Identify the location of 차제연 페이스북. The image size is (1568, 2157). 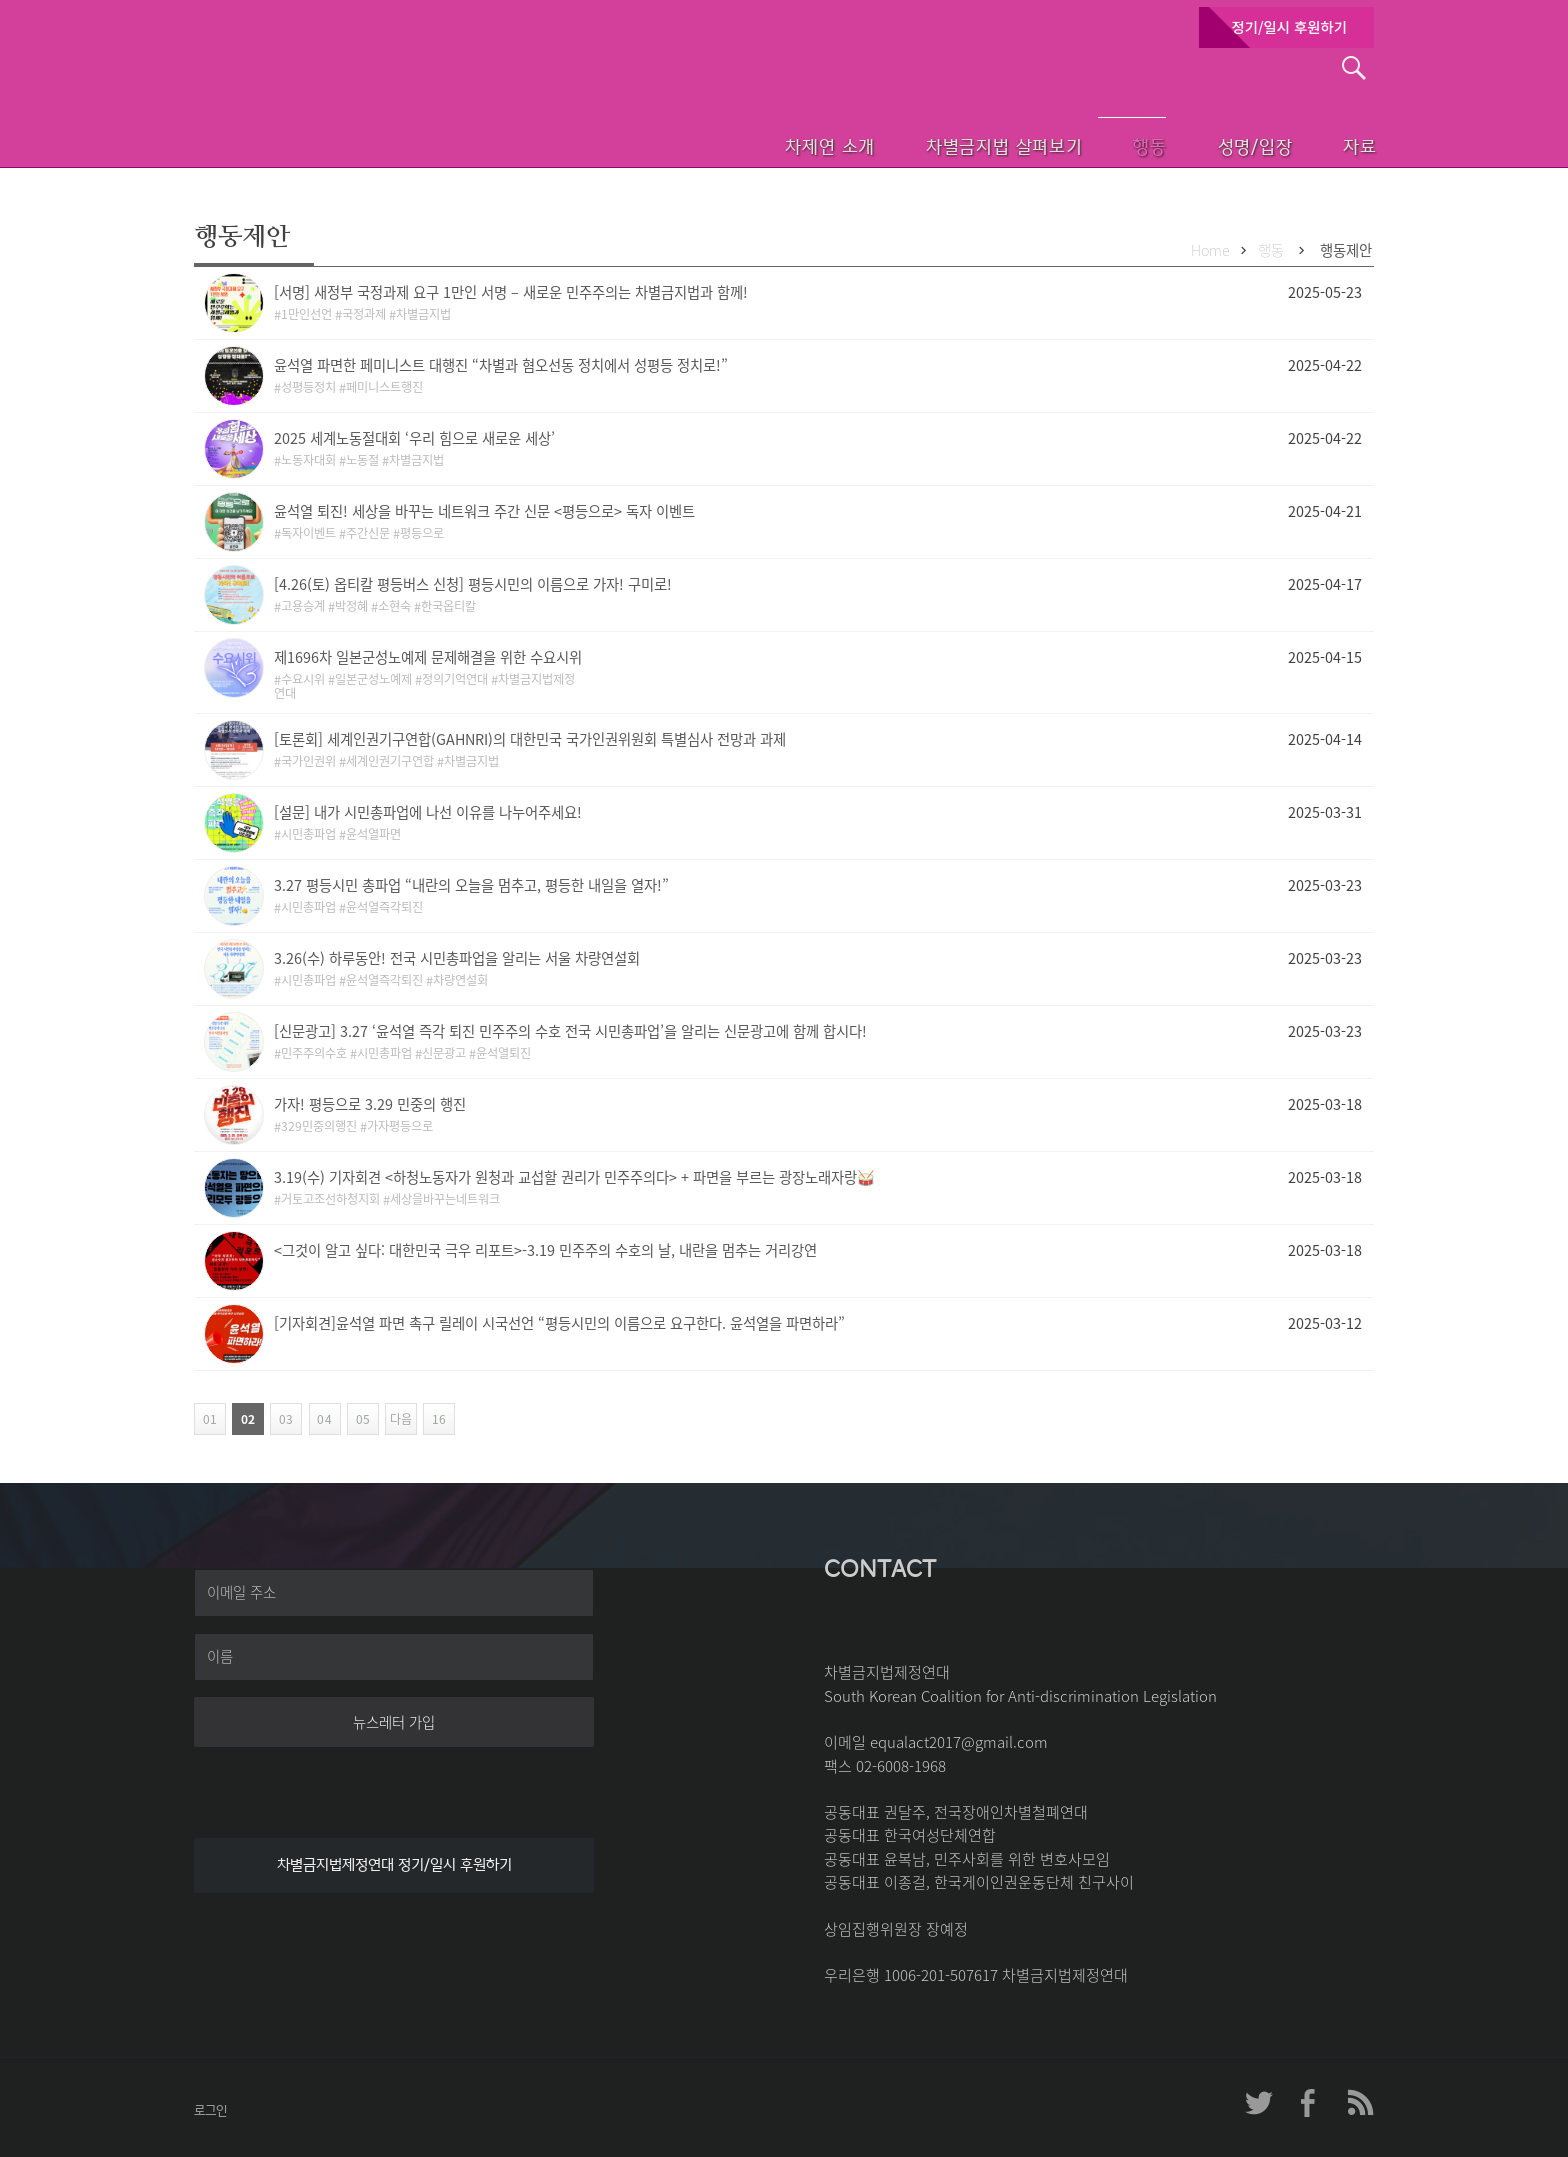
(1309, 2103).